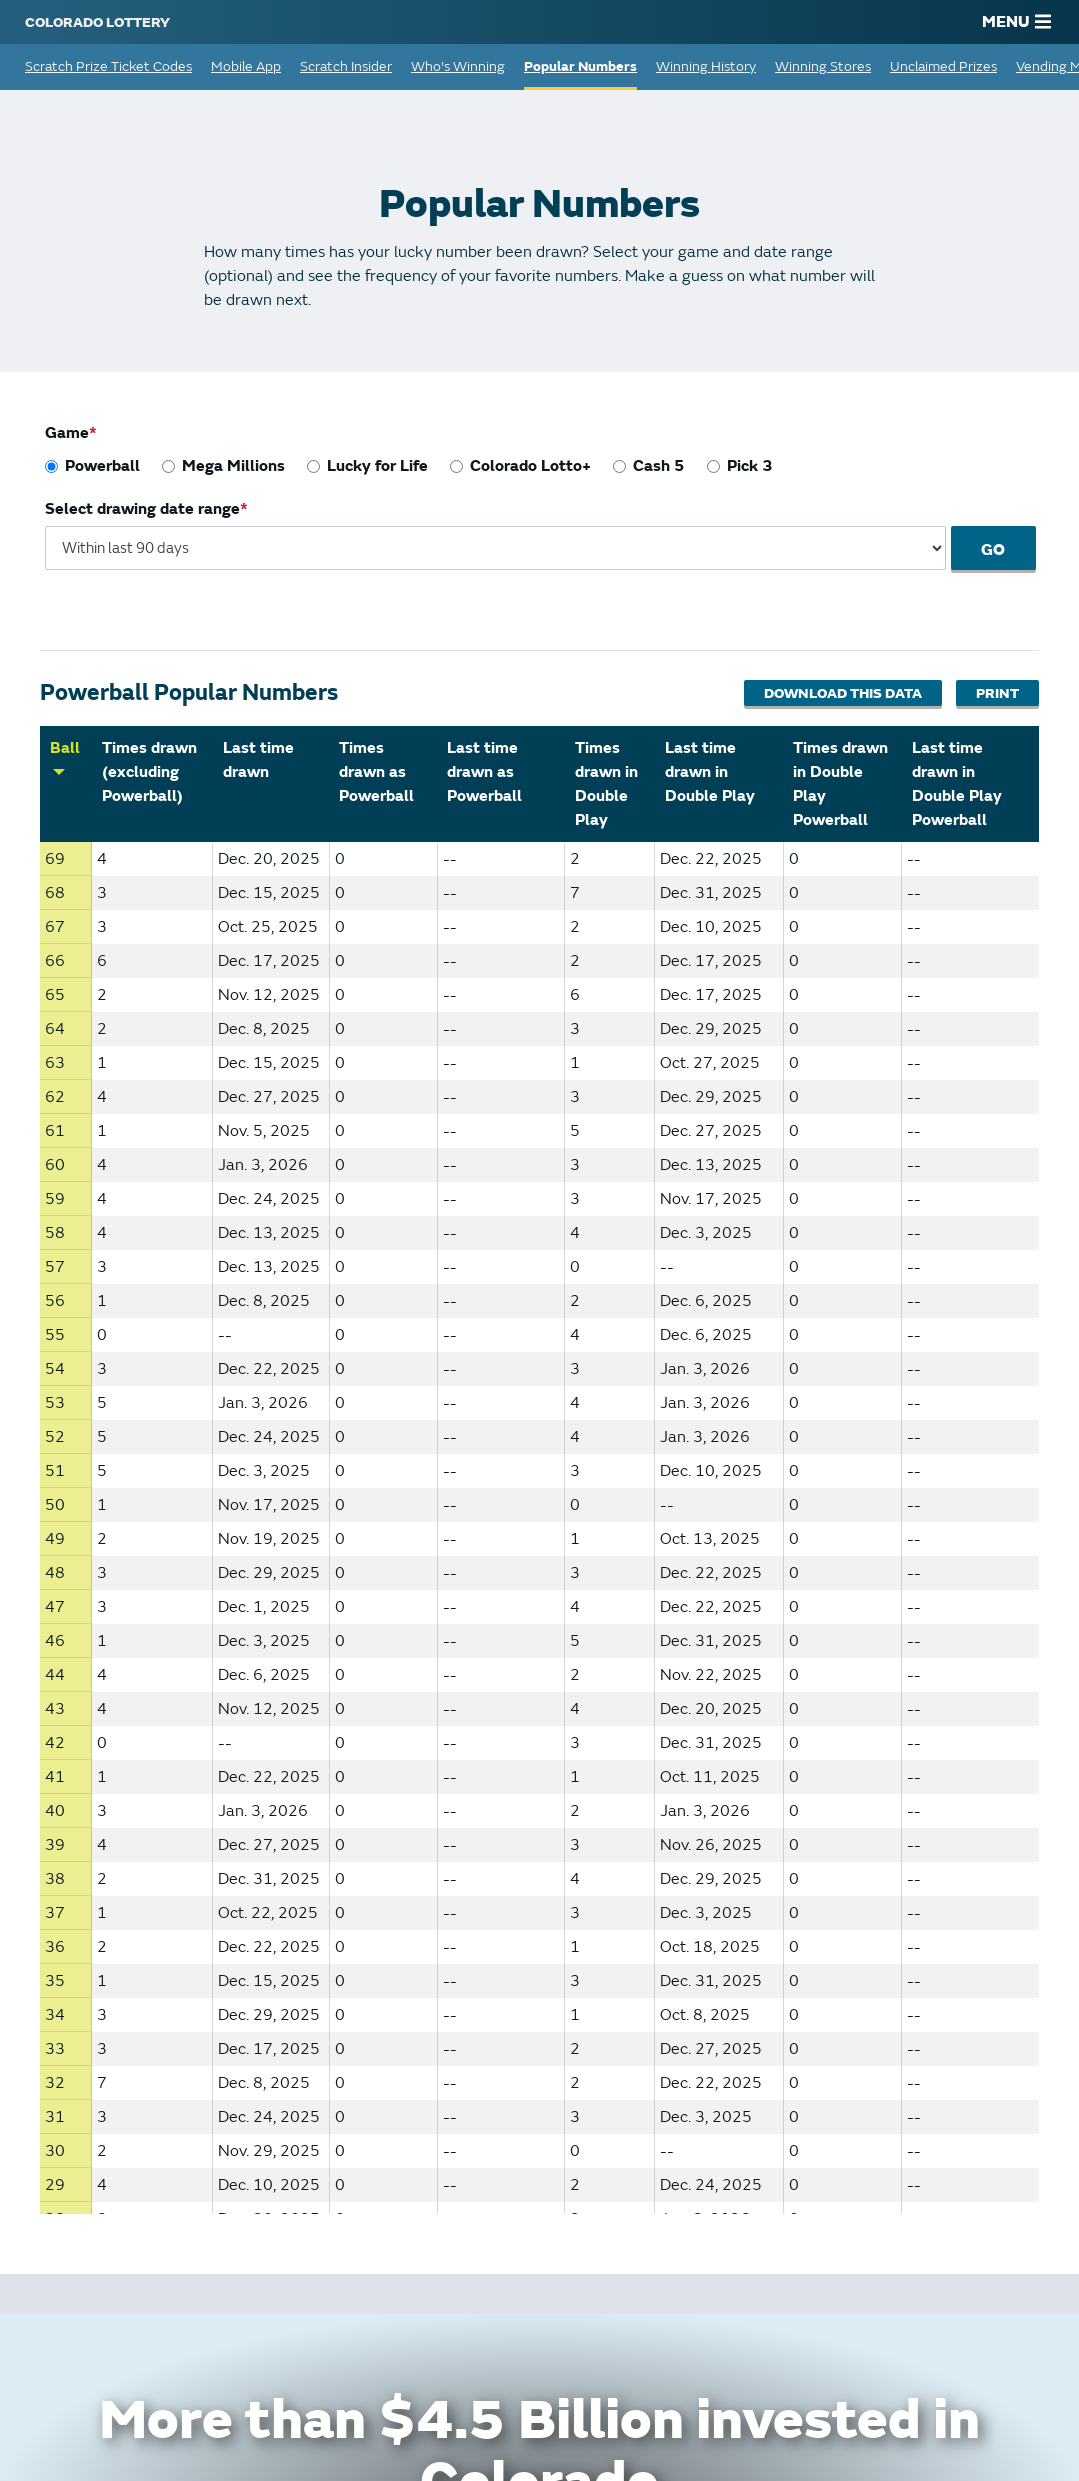 This screenshot has height=2481, width=1079. I want to click on Who's Winning, so click(458, 66).